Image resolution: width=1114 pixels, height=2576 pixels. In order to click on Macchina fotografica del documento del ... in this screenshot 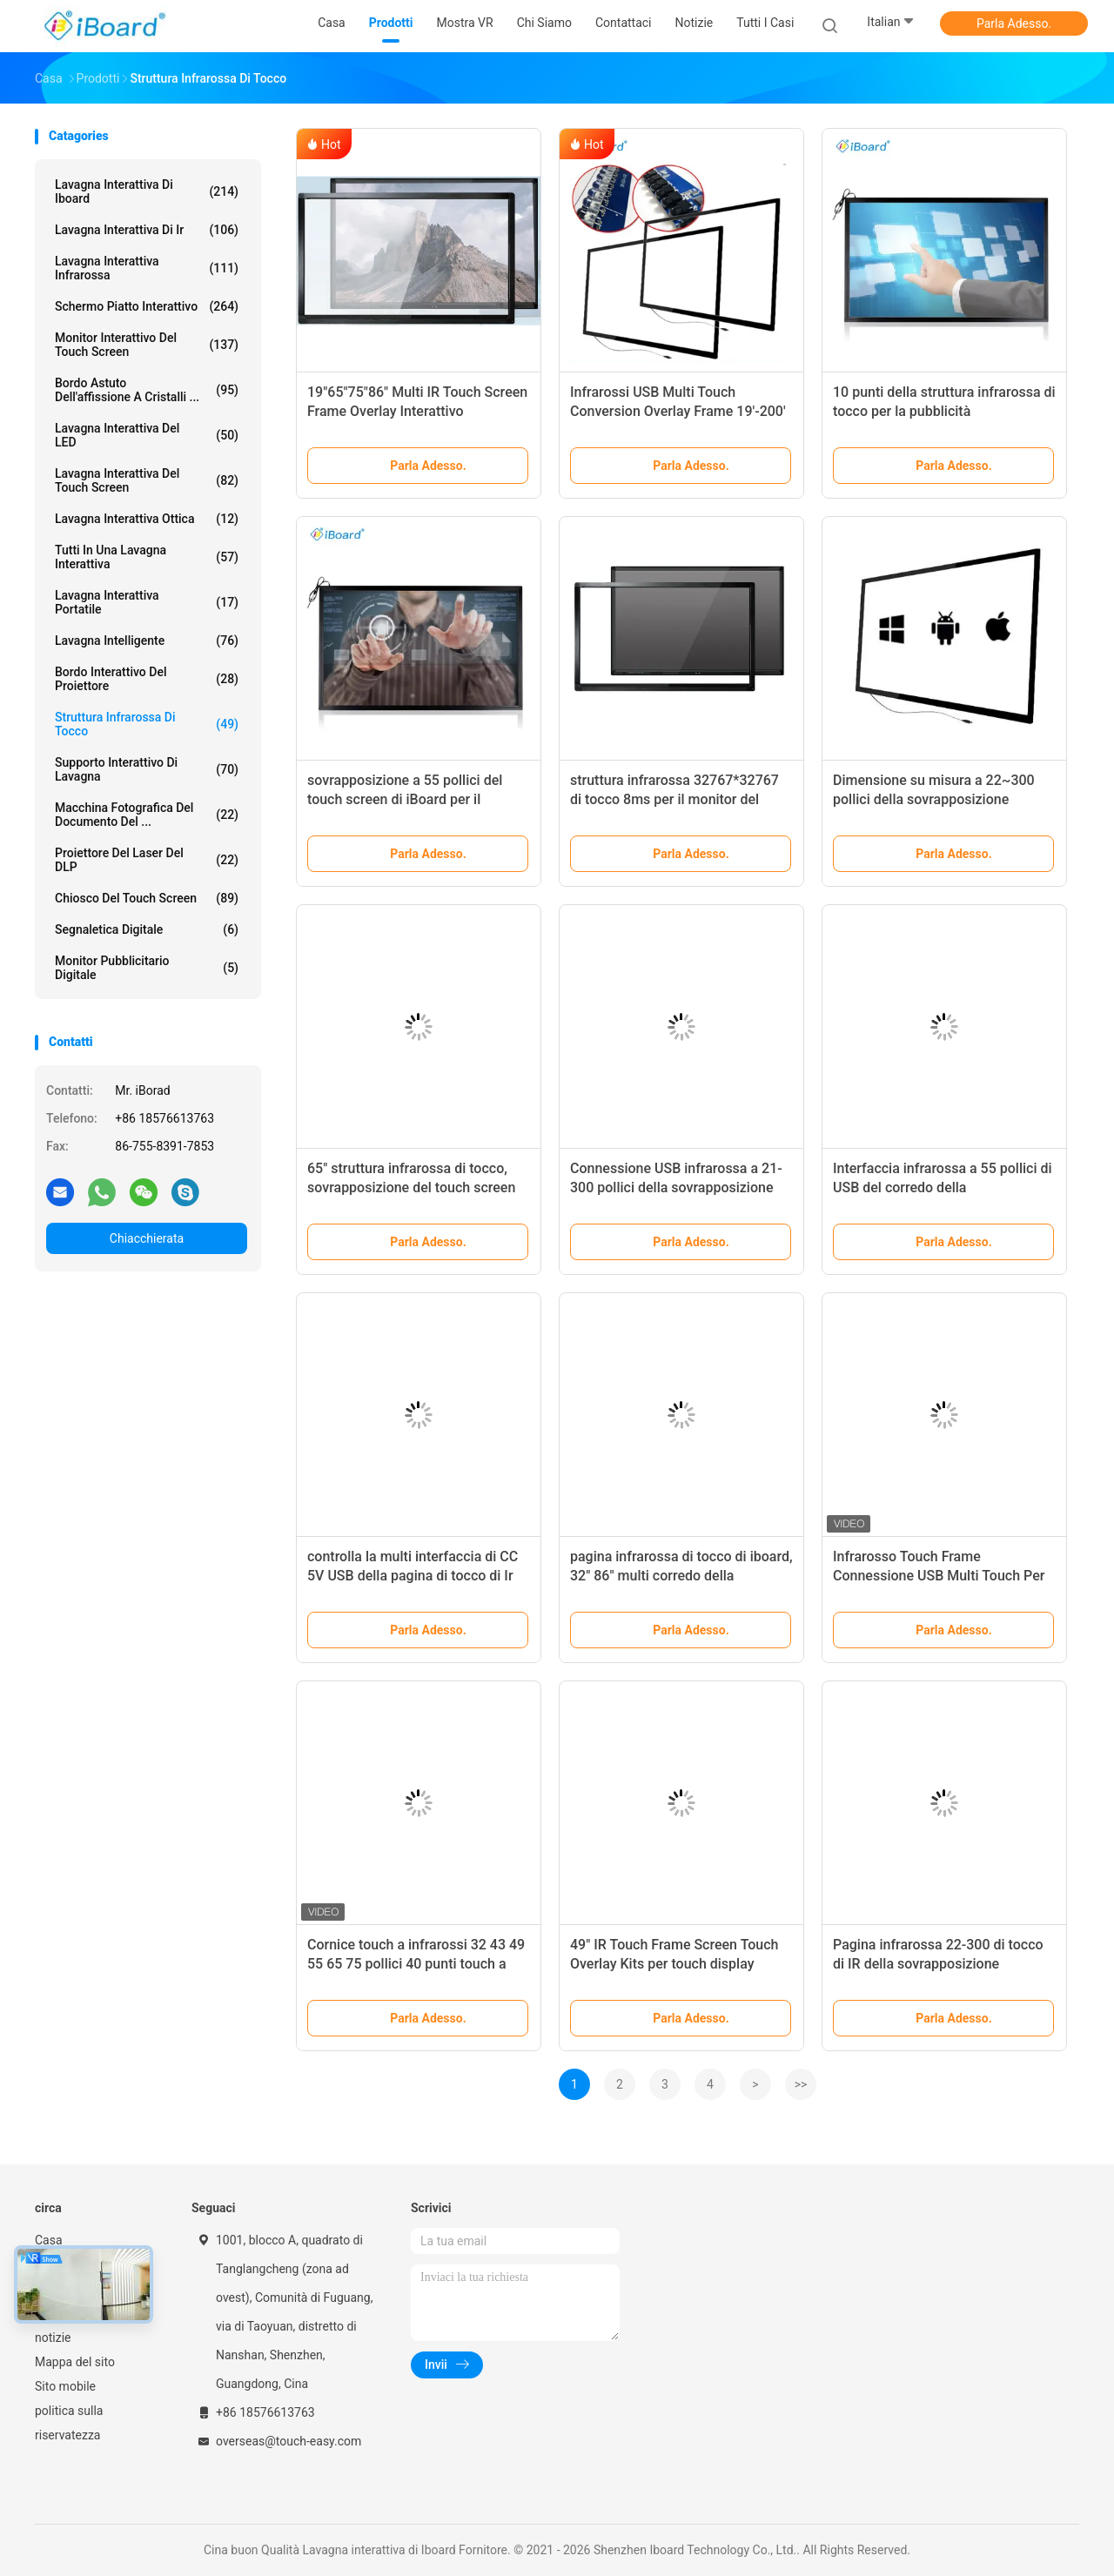, I will do `click(146, 814)`.